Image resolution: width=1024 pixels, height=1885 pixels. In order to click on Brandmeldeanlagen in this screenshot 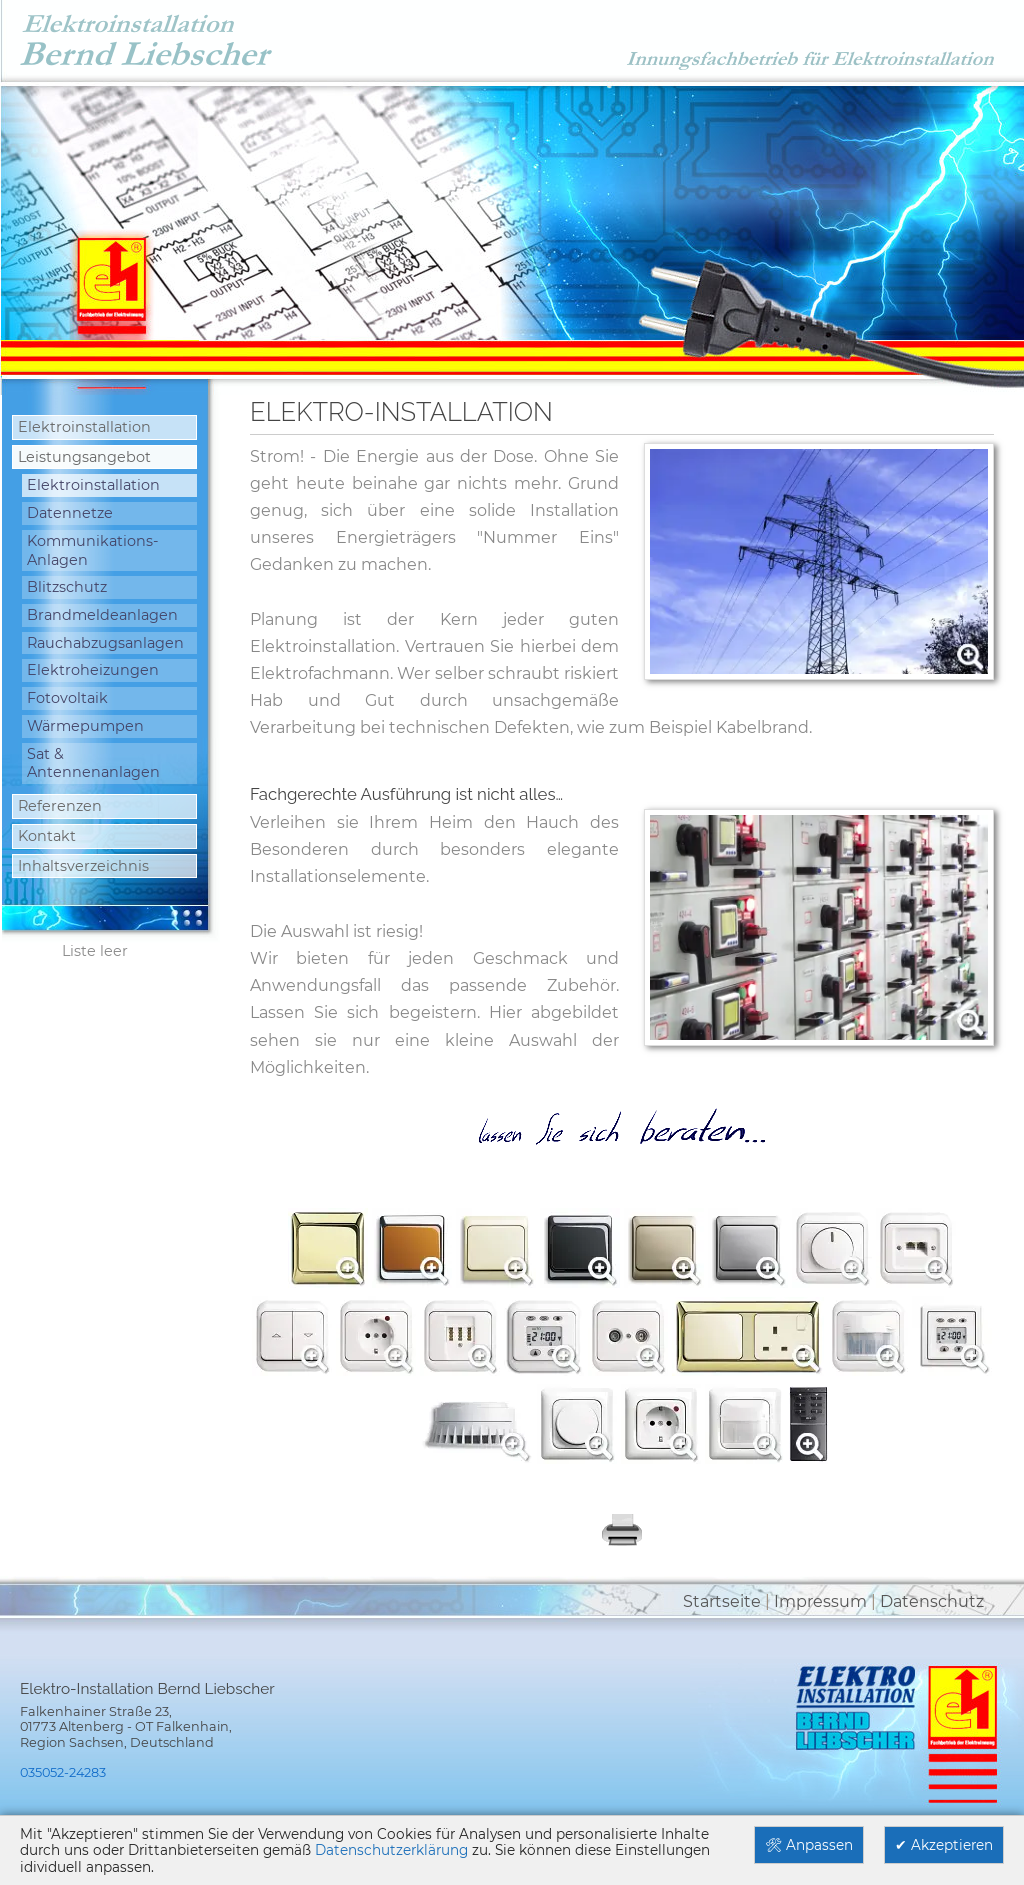, I will do `click(102, 615)`.